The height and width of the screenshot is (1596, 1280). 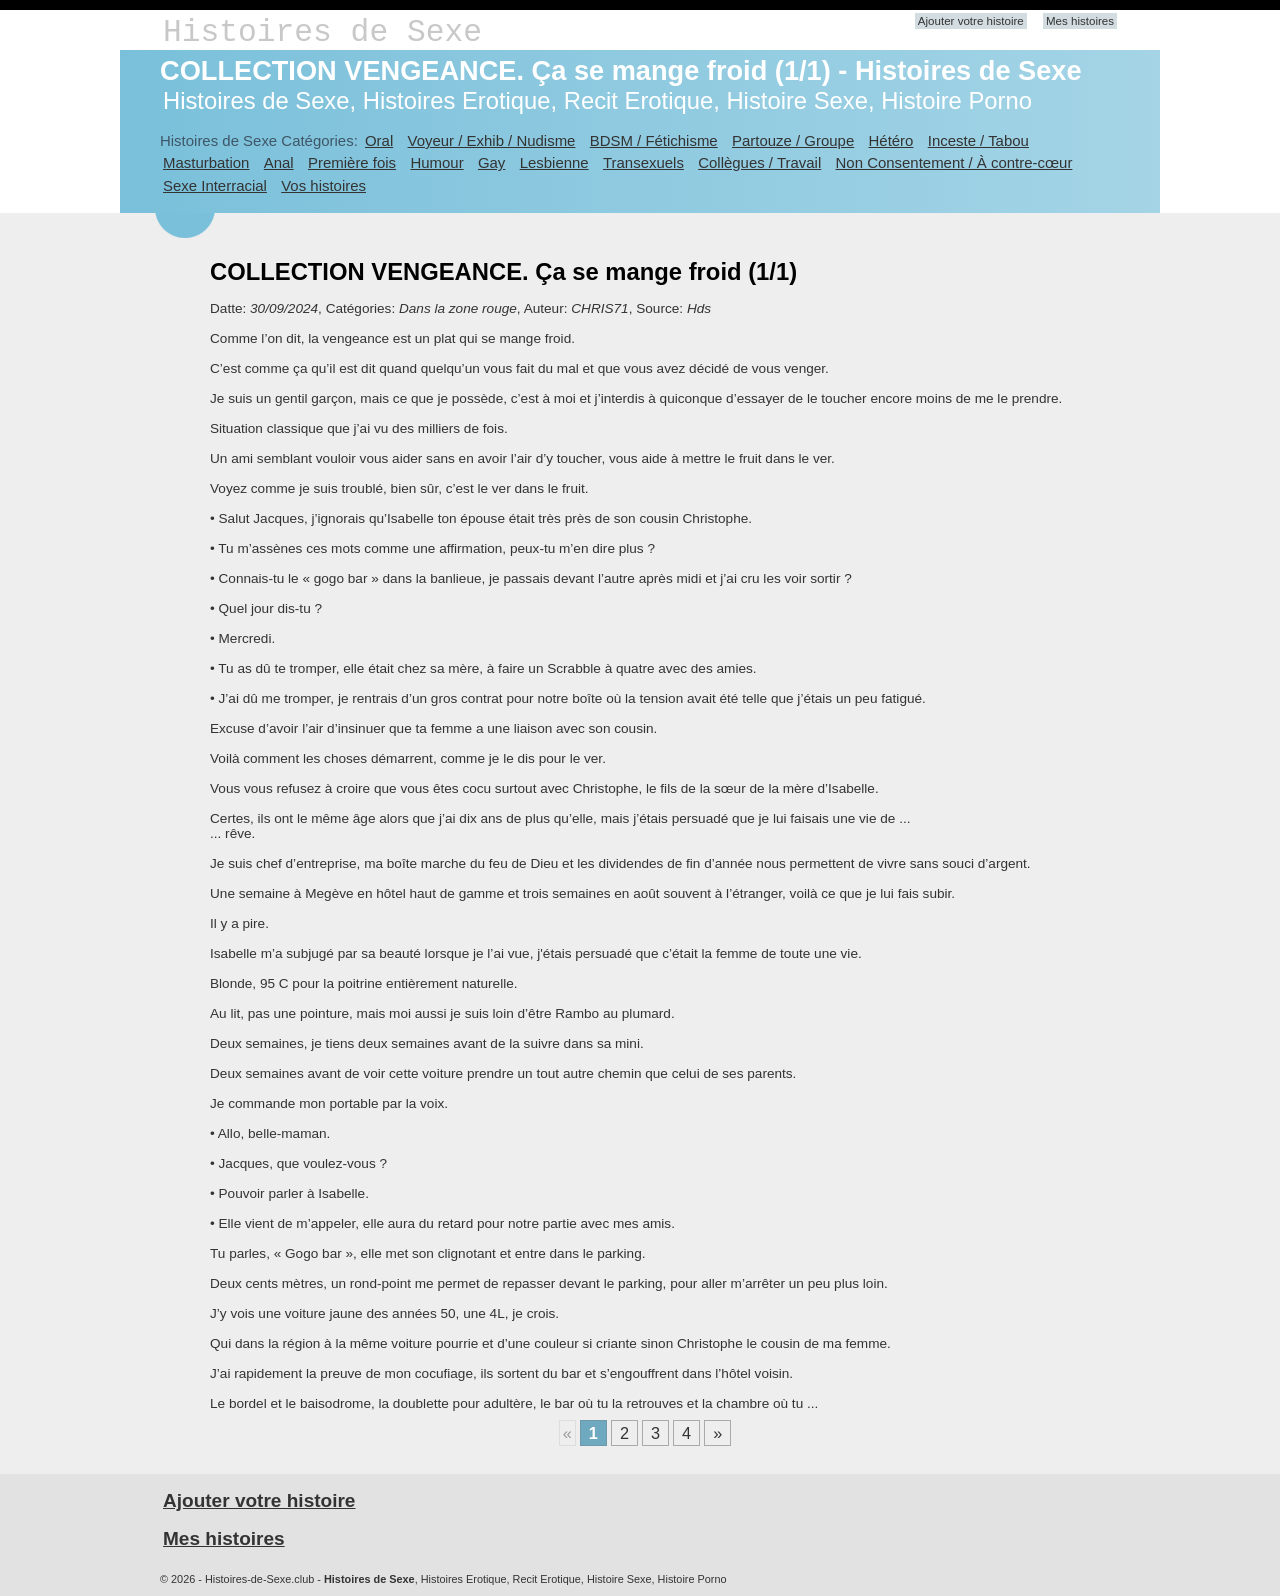 I want to click on Sexe Interracial, so click(x=215, y=185).